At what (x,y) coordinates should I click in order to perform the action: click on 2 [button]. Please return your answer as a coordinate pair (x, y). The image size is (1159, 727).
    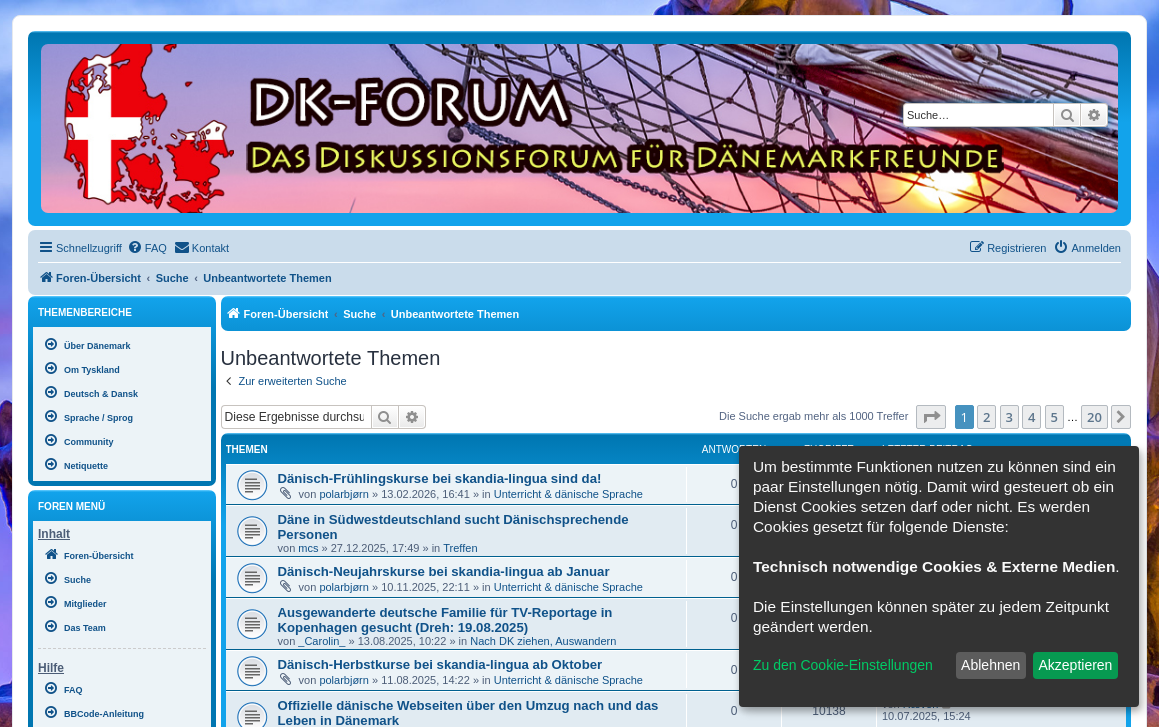
    Looking at the image, I should click on (986, 417).